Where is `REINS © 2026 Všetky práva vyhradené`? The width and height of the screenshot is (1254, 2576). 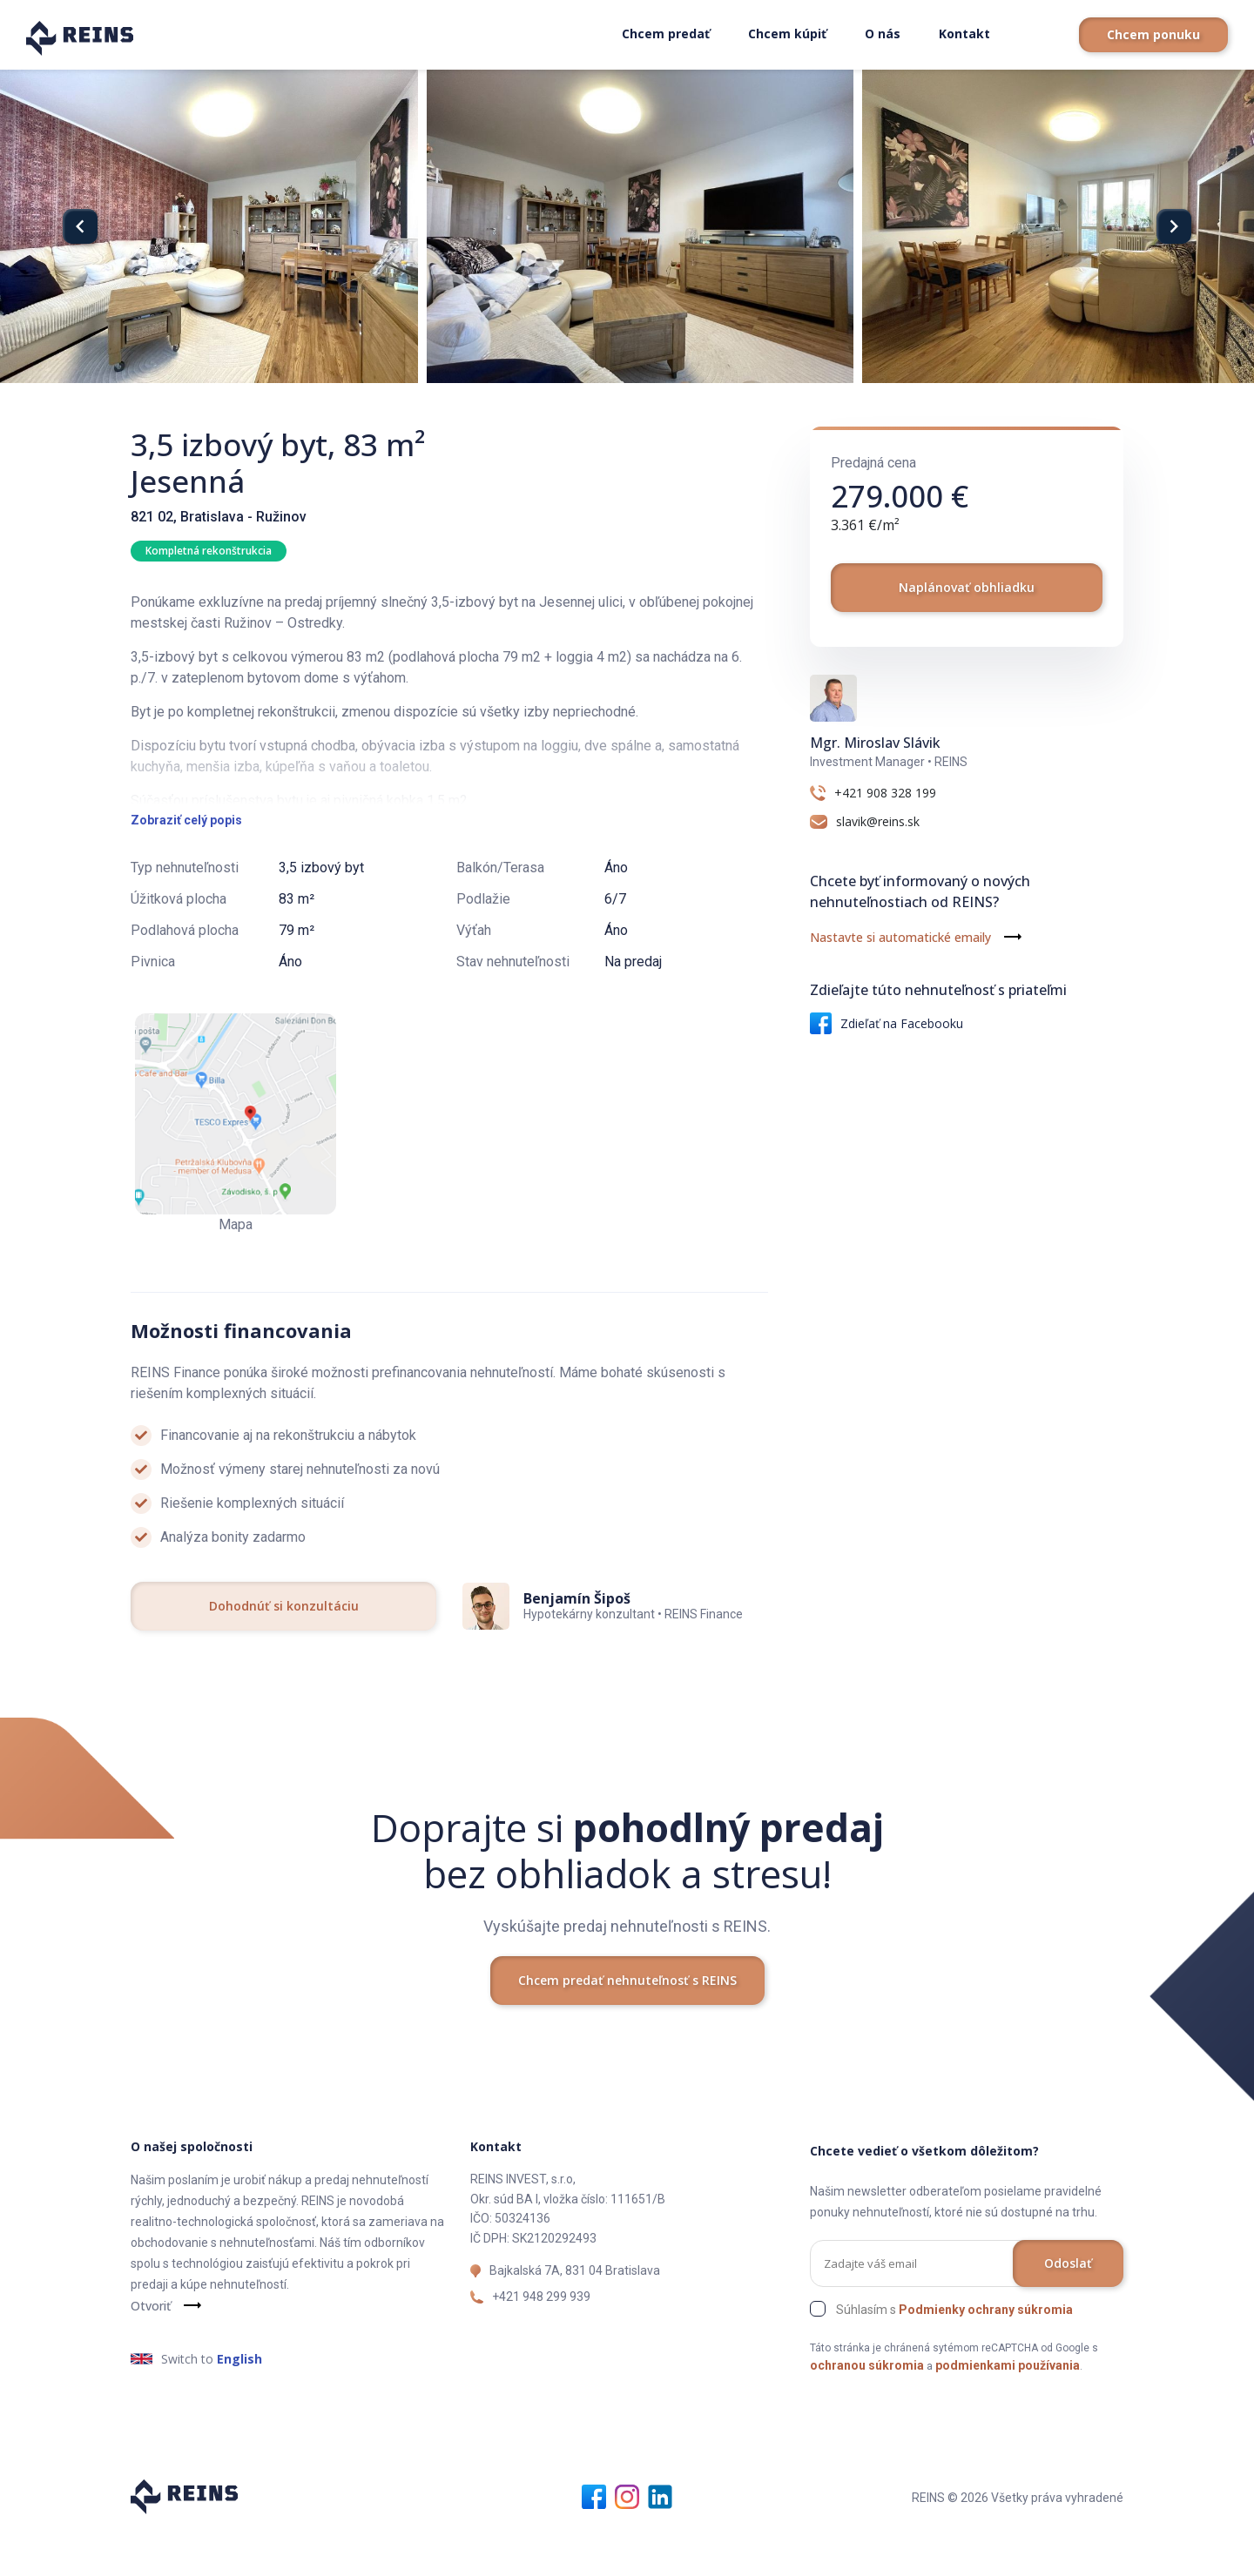
REINS © 2026 Všetky práva vyhradené is located at coordinates (1017, 2542).